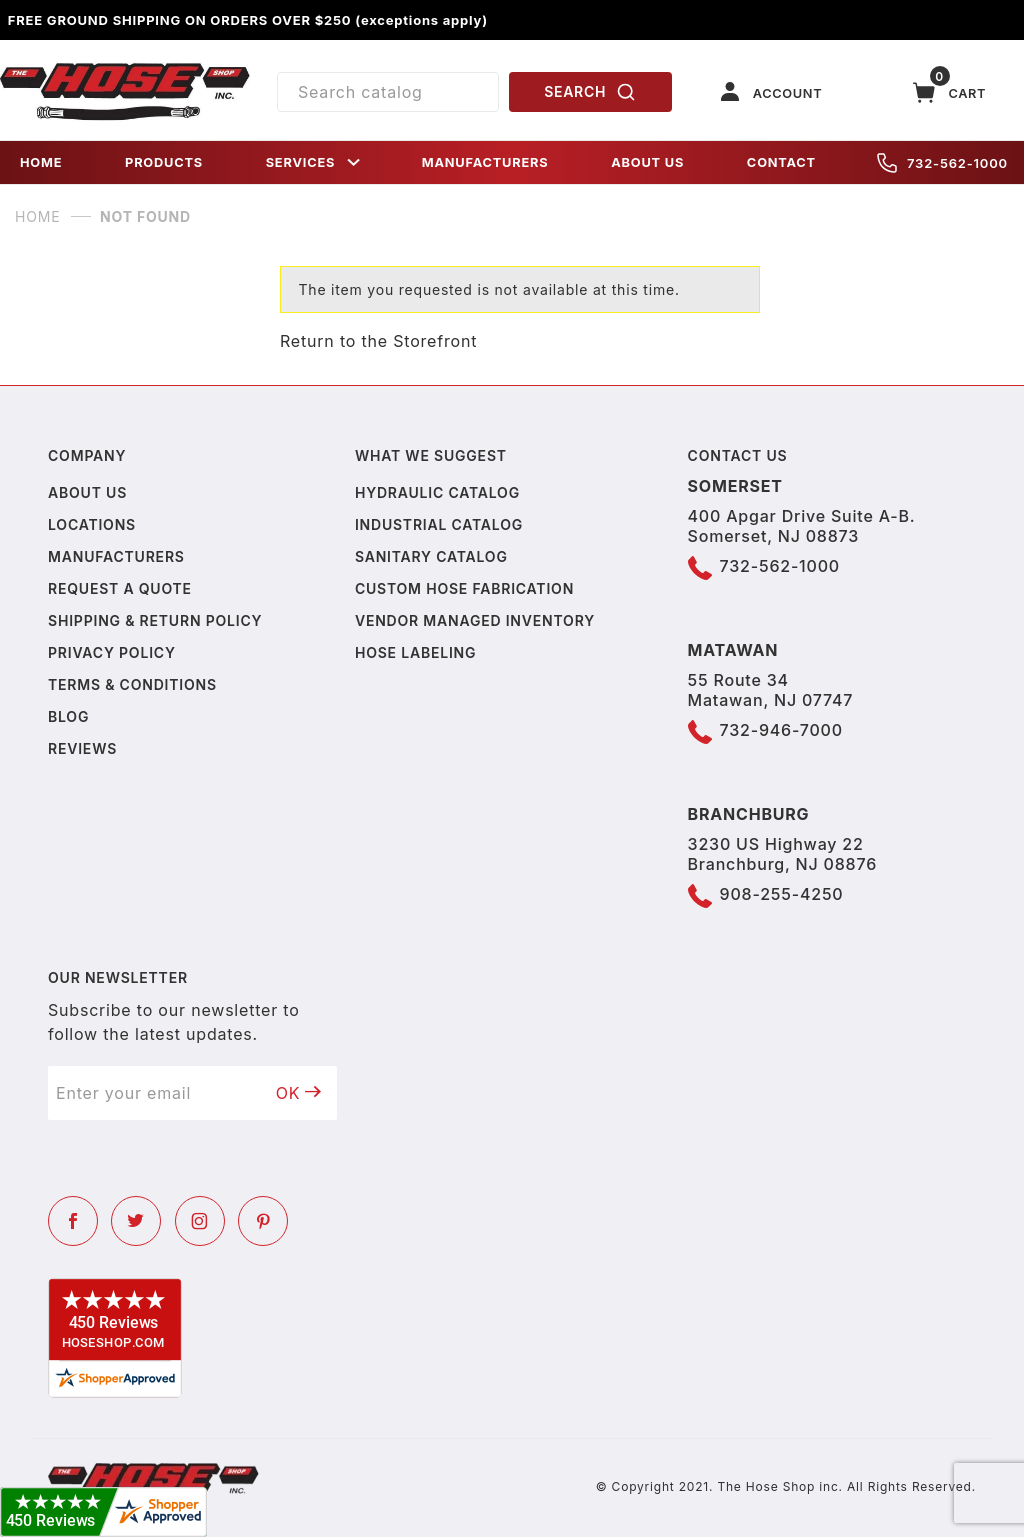 This screenshot has width=1024, height=1537. Describe the element at coordinates (942, 163) in the screenshot. I see `732-562-1000` at that location.